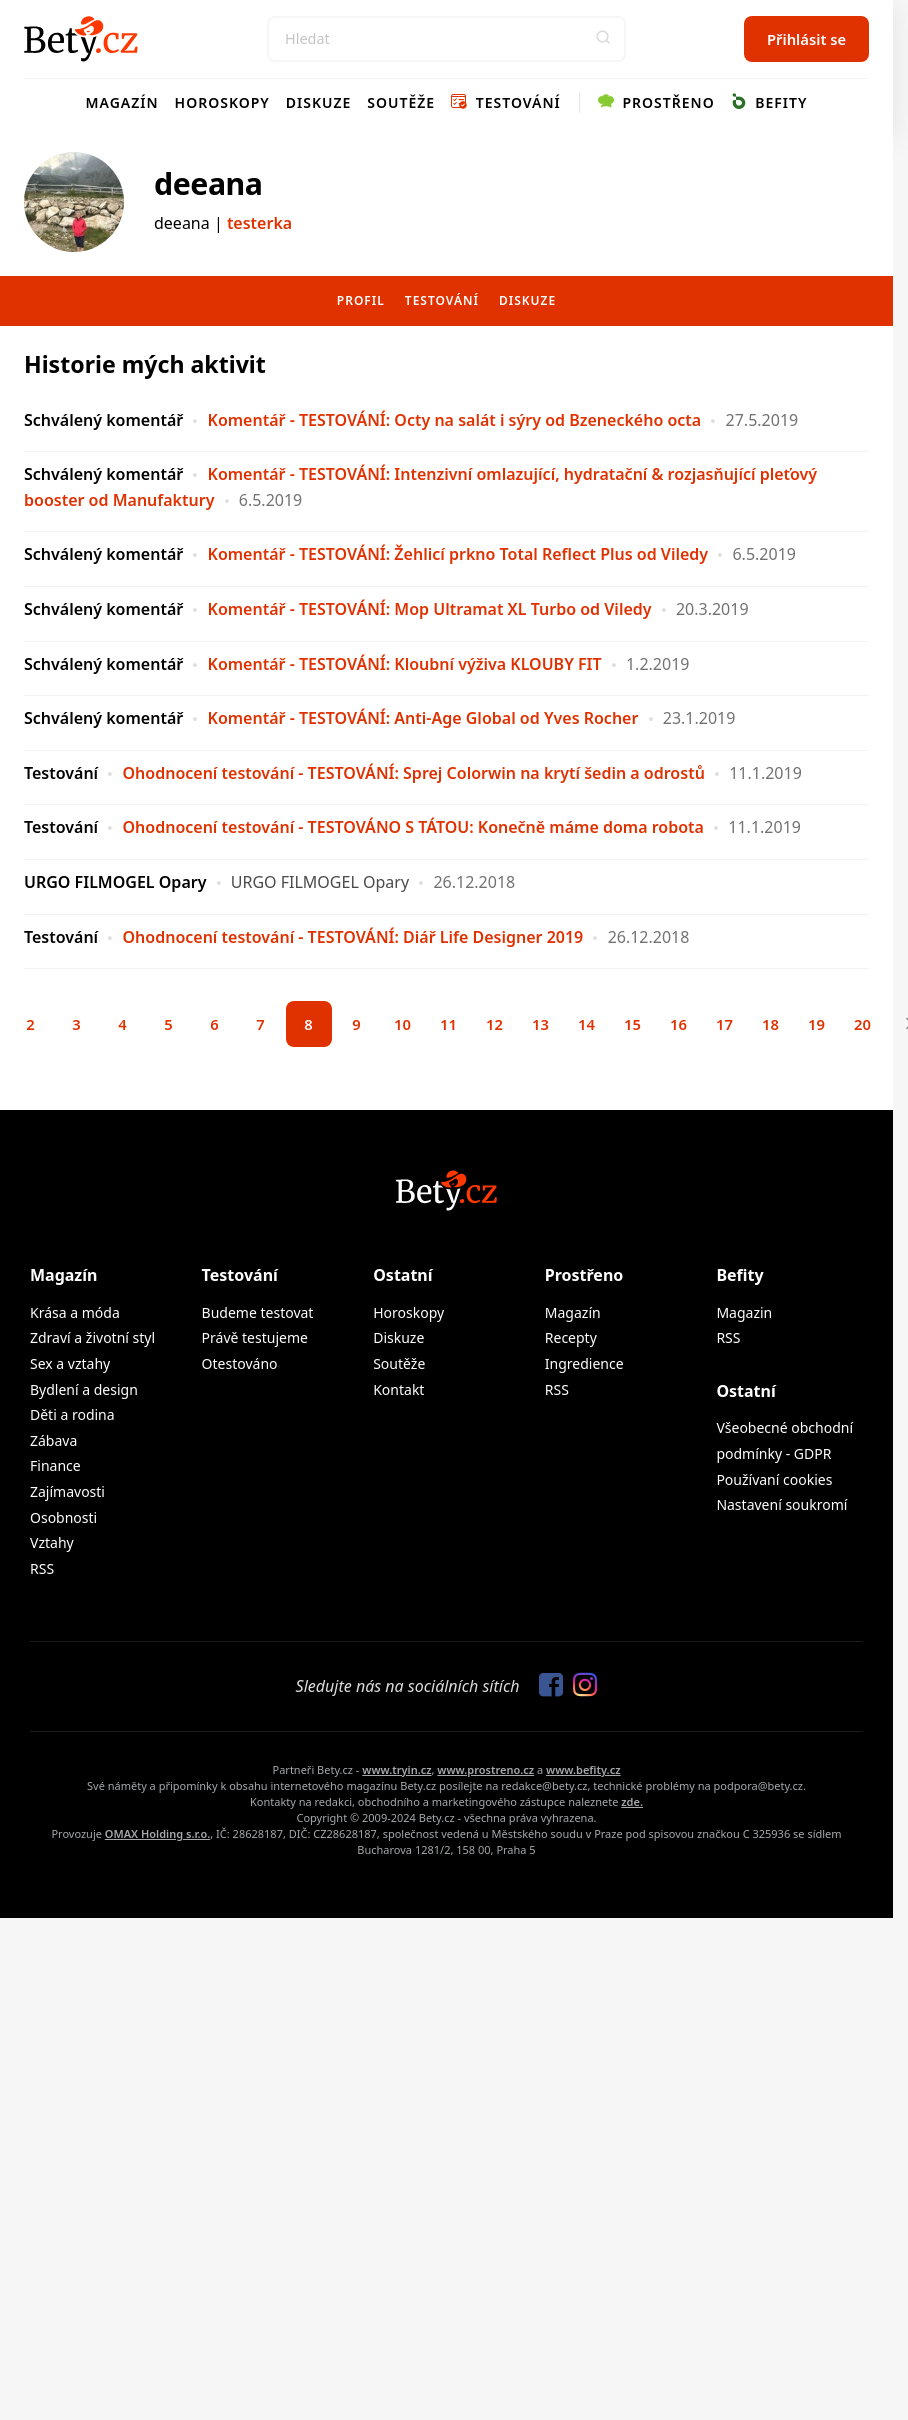  I want to click on Komentář - TESTOVÁNÍ: Octy na salát i sýry od Bzeneckého octa, so click(455, 420).